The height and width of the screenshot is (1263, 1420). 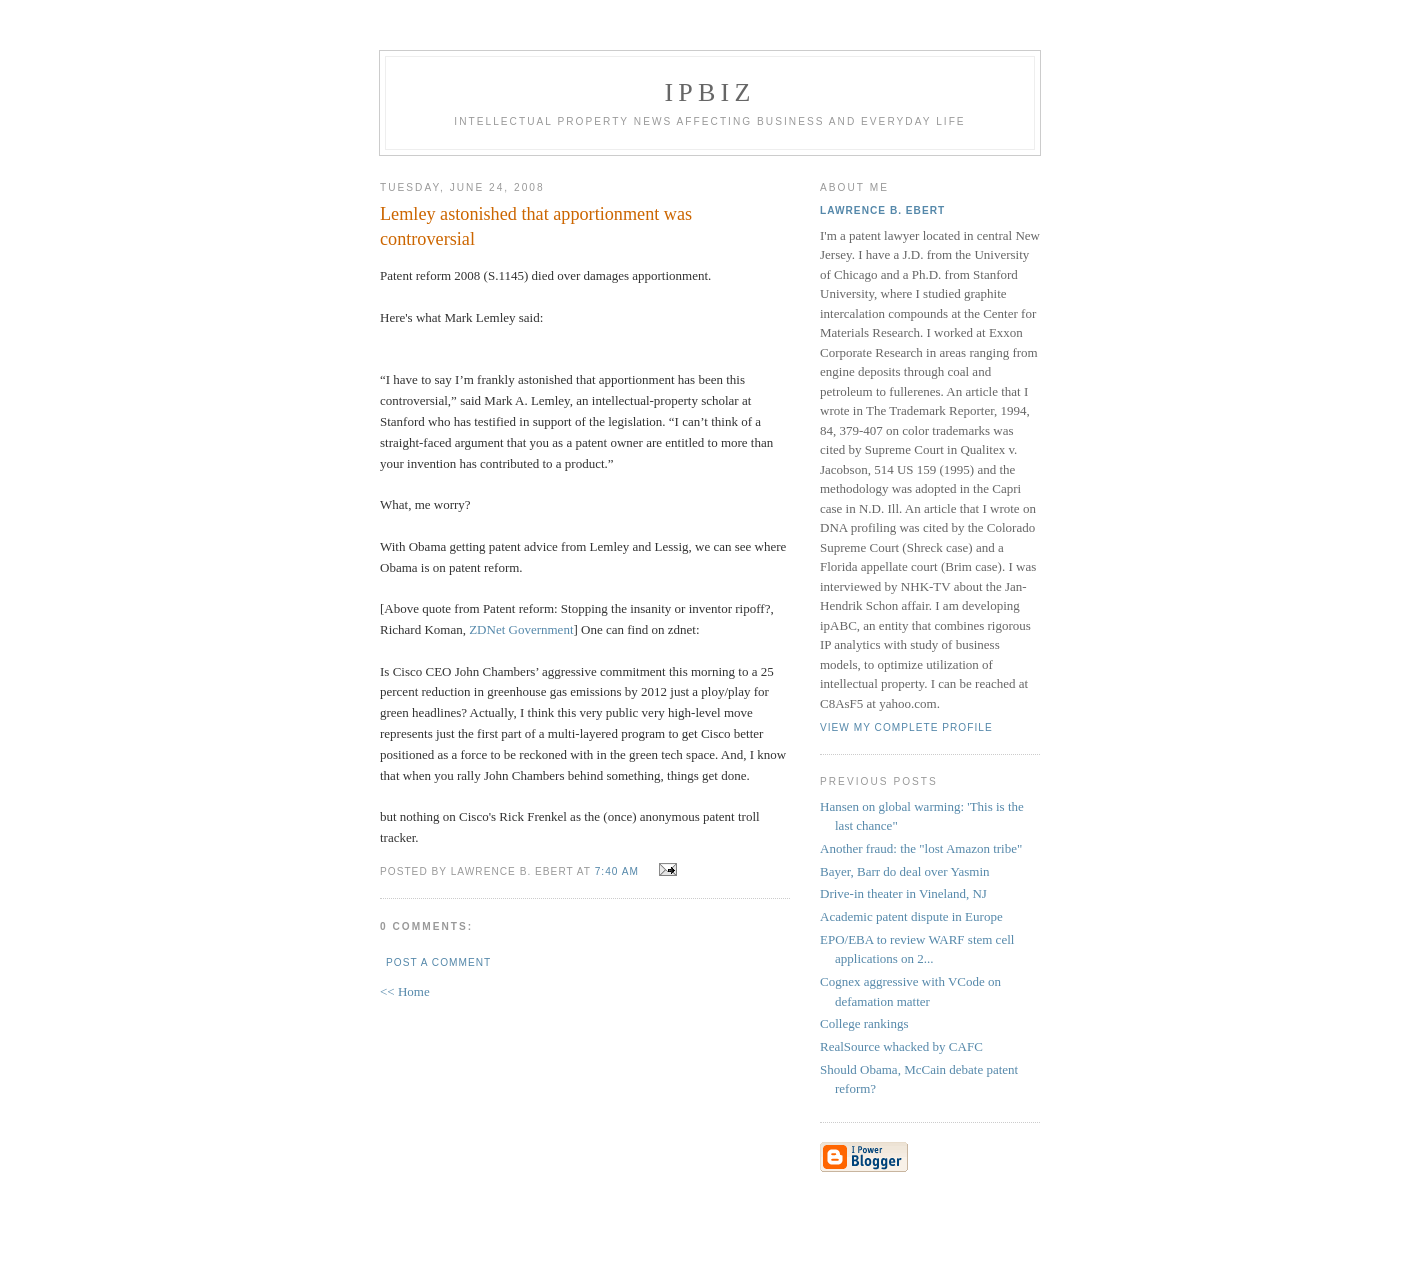 I want to click on View my complete profile, so click(x=906, y=727).